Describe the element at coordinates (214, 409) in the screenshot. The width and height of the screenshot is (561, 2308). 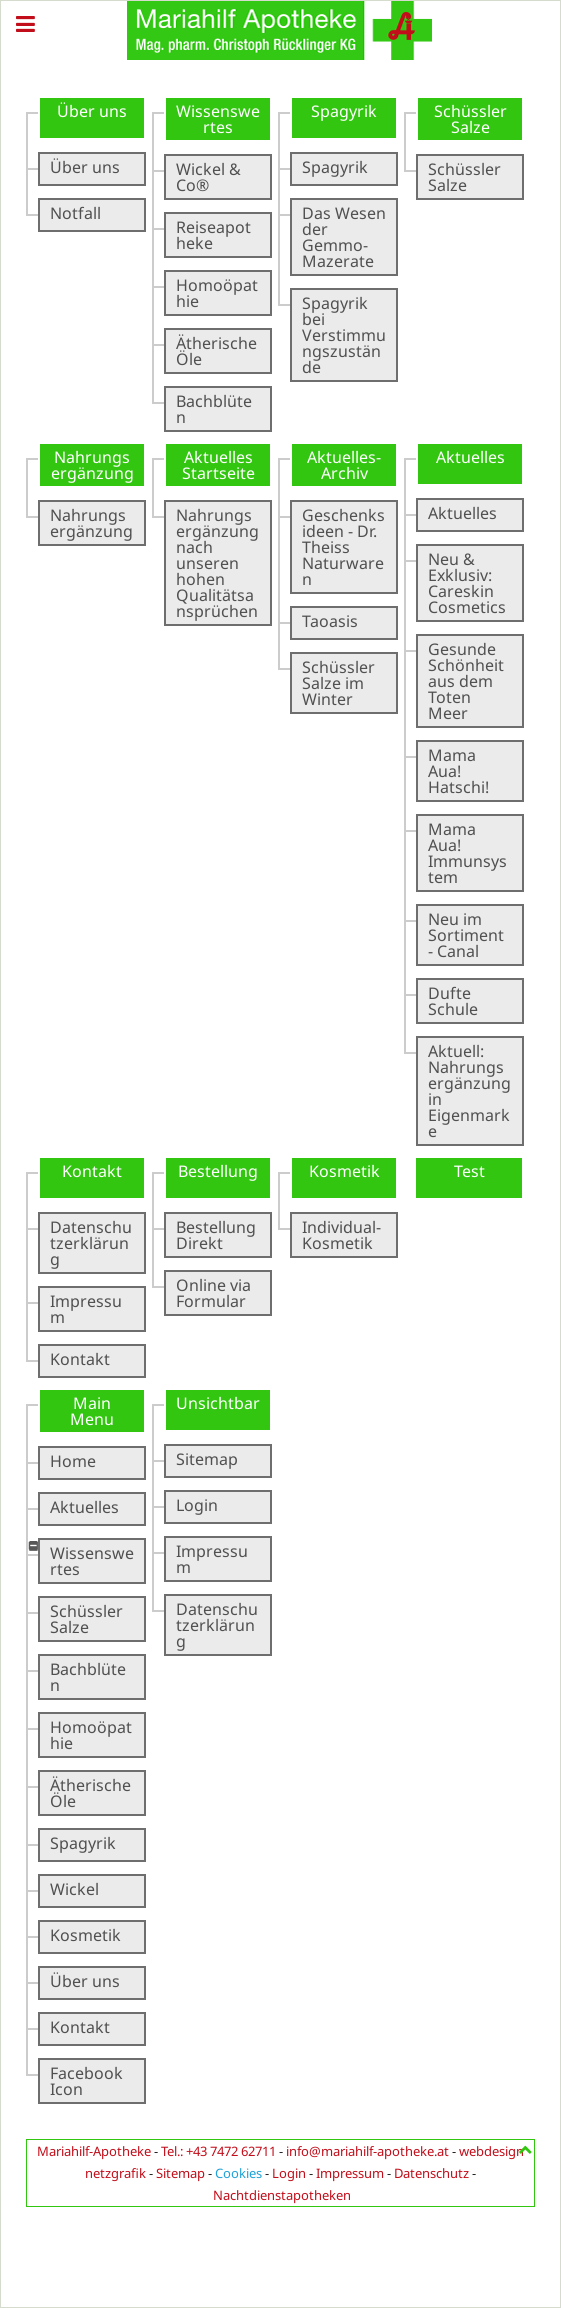
I see `Bachblüten` at that location.